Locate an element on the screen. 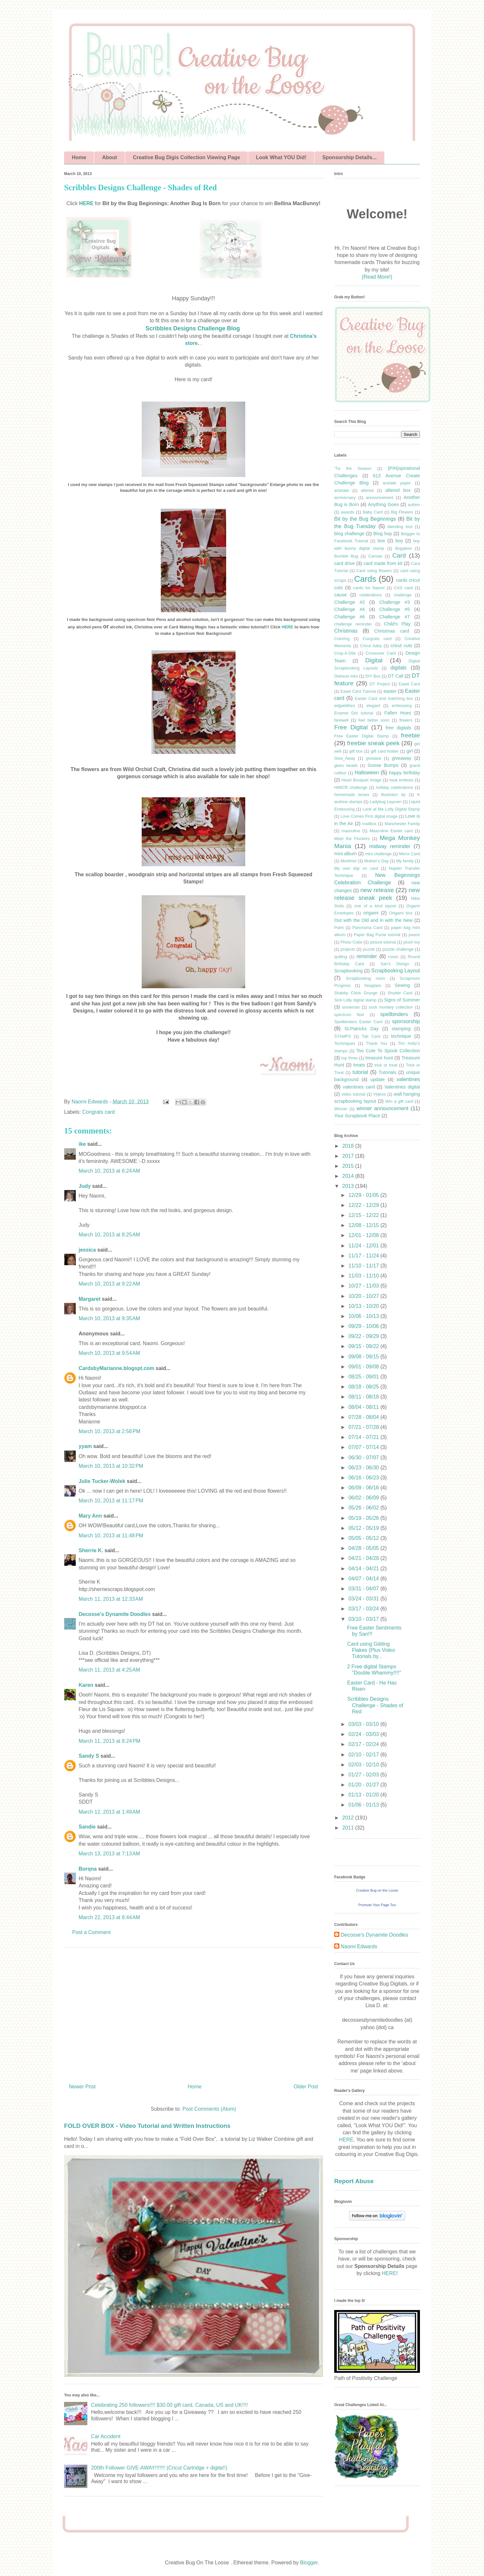 The width and height of the screenshot is (484, 2576). March 22, 2013 at 8:44 AM is located at coordinates (109, 1917).